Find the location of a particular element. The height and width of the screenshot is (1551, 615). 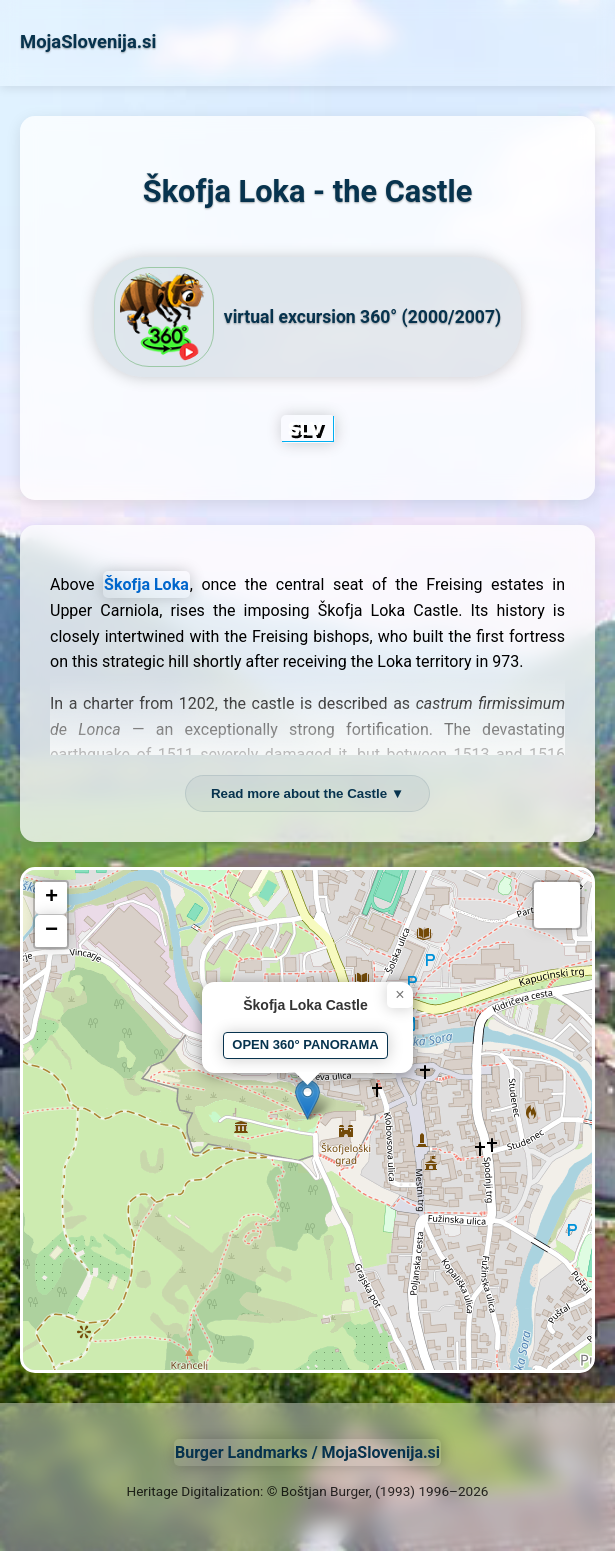

[button] is located at coordinates (307, 1099).